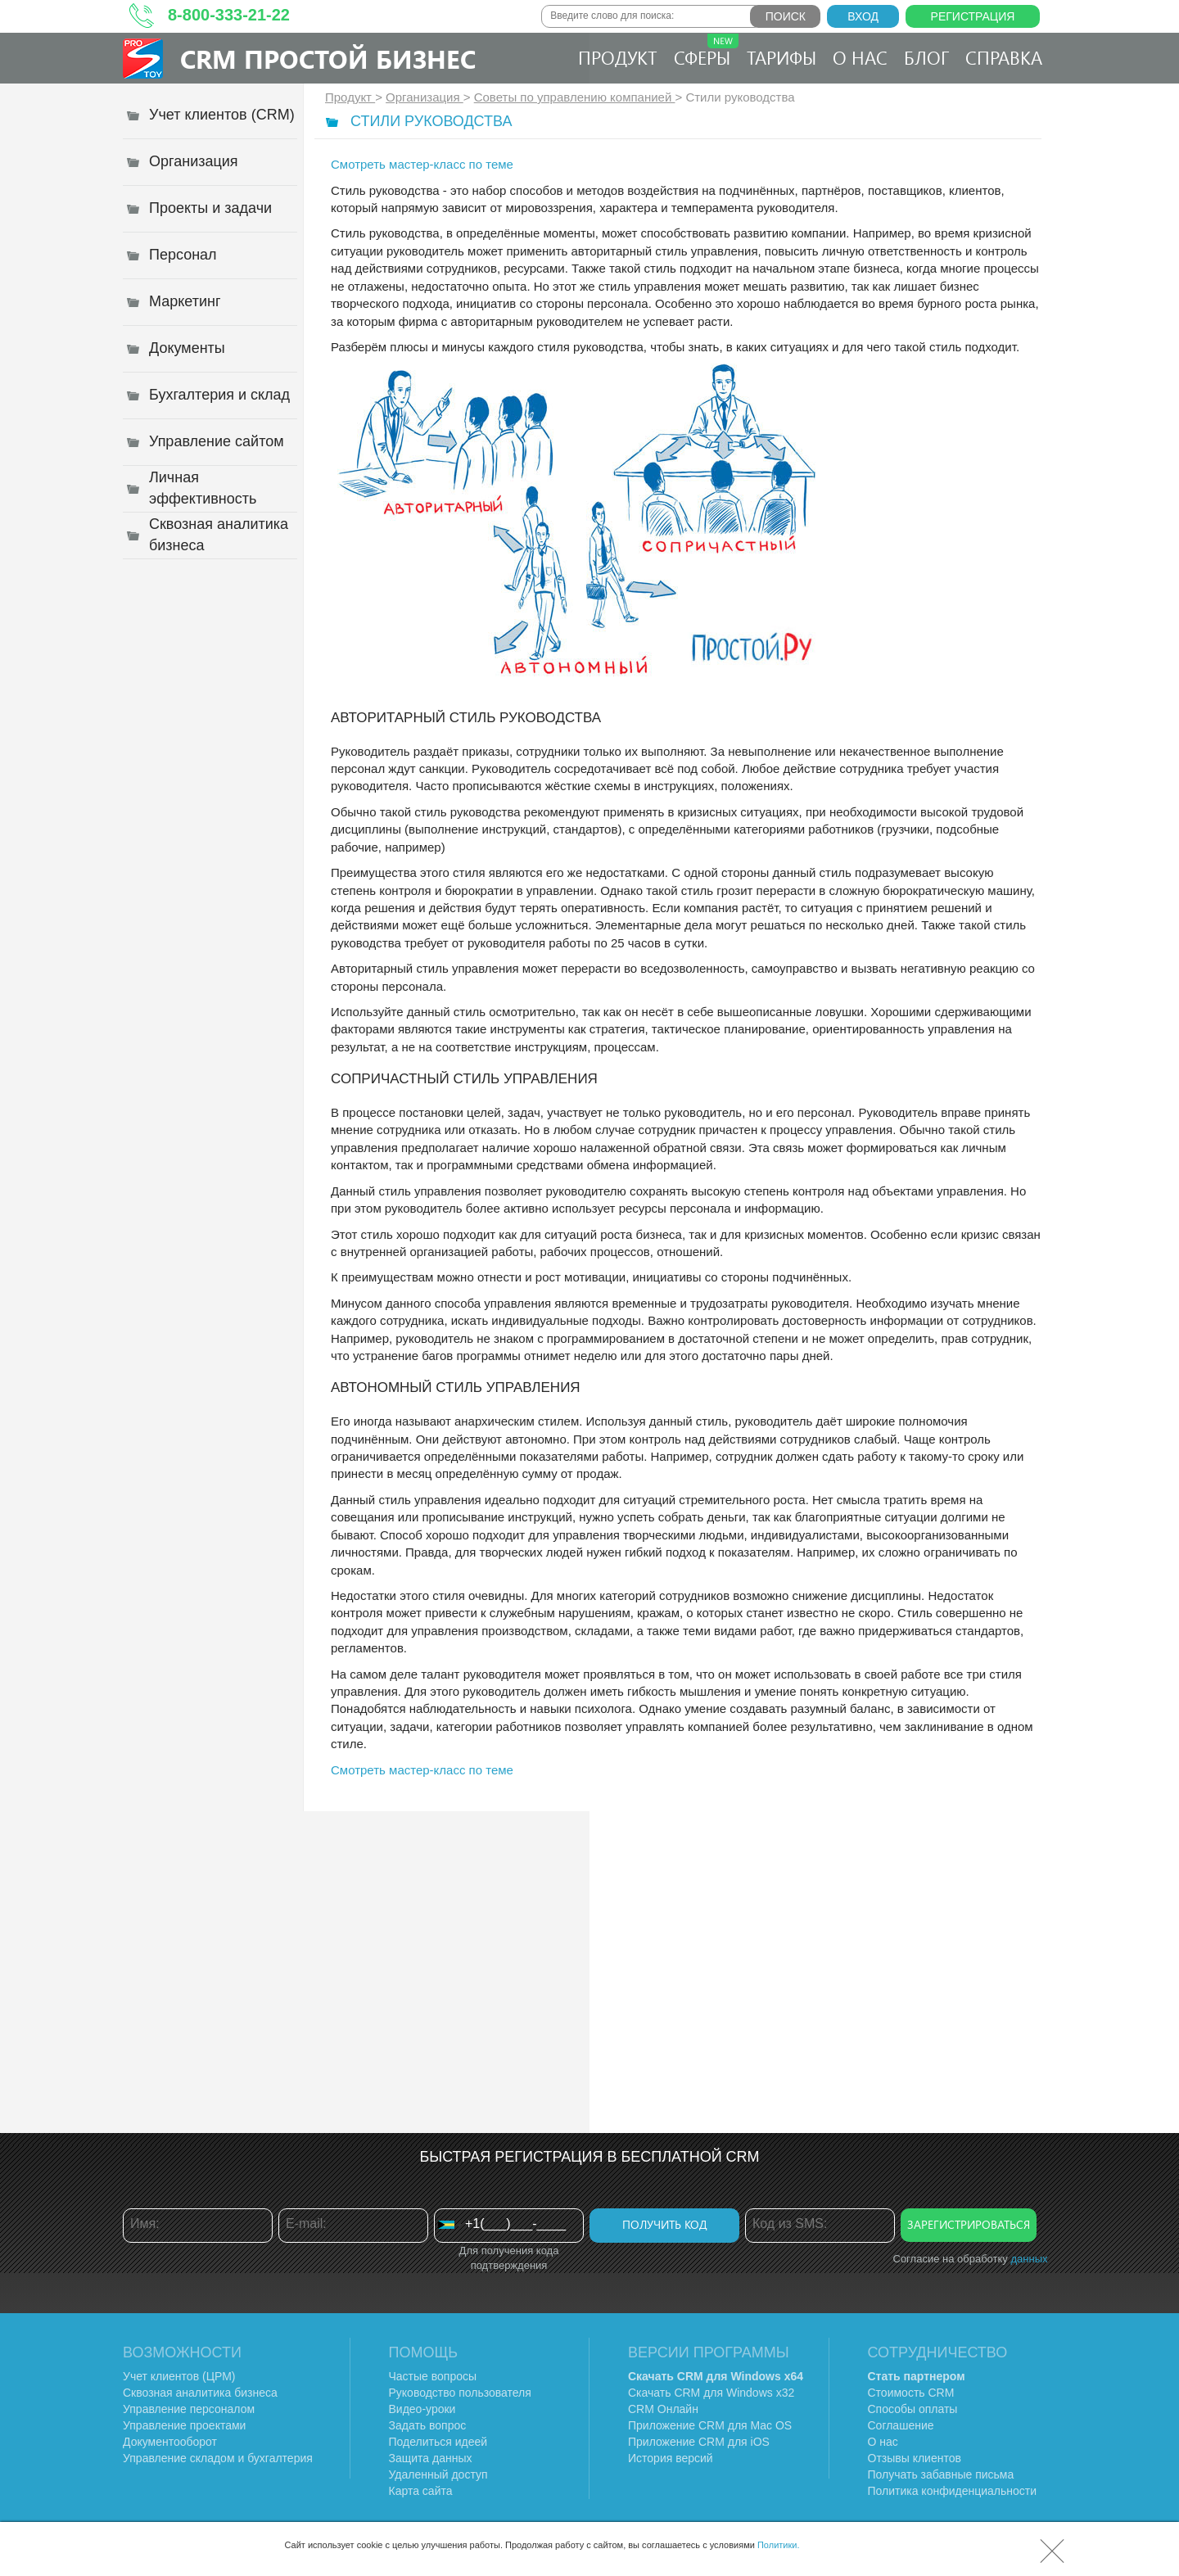  Describe the element at coordinates (973, 16) in the screenshot. I see `Регистрация` at that location.